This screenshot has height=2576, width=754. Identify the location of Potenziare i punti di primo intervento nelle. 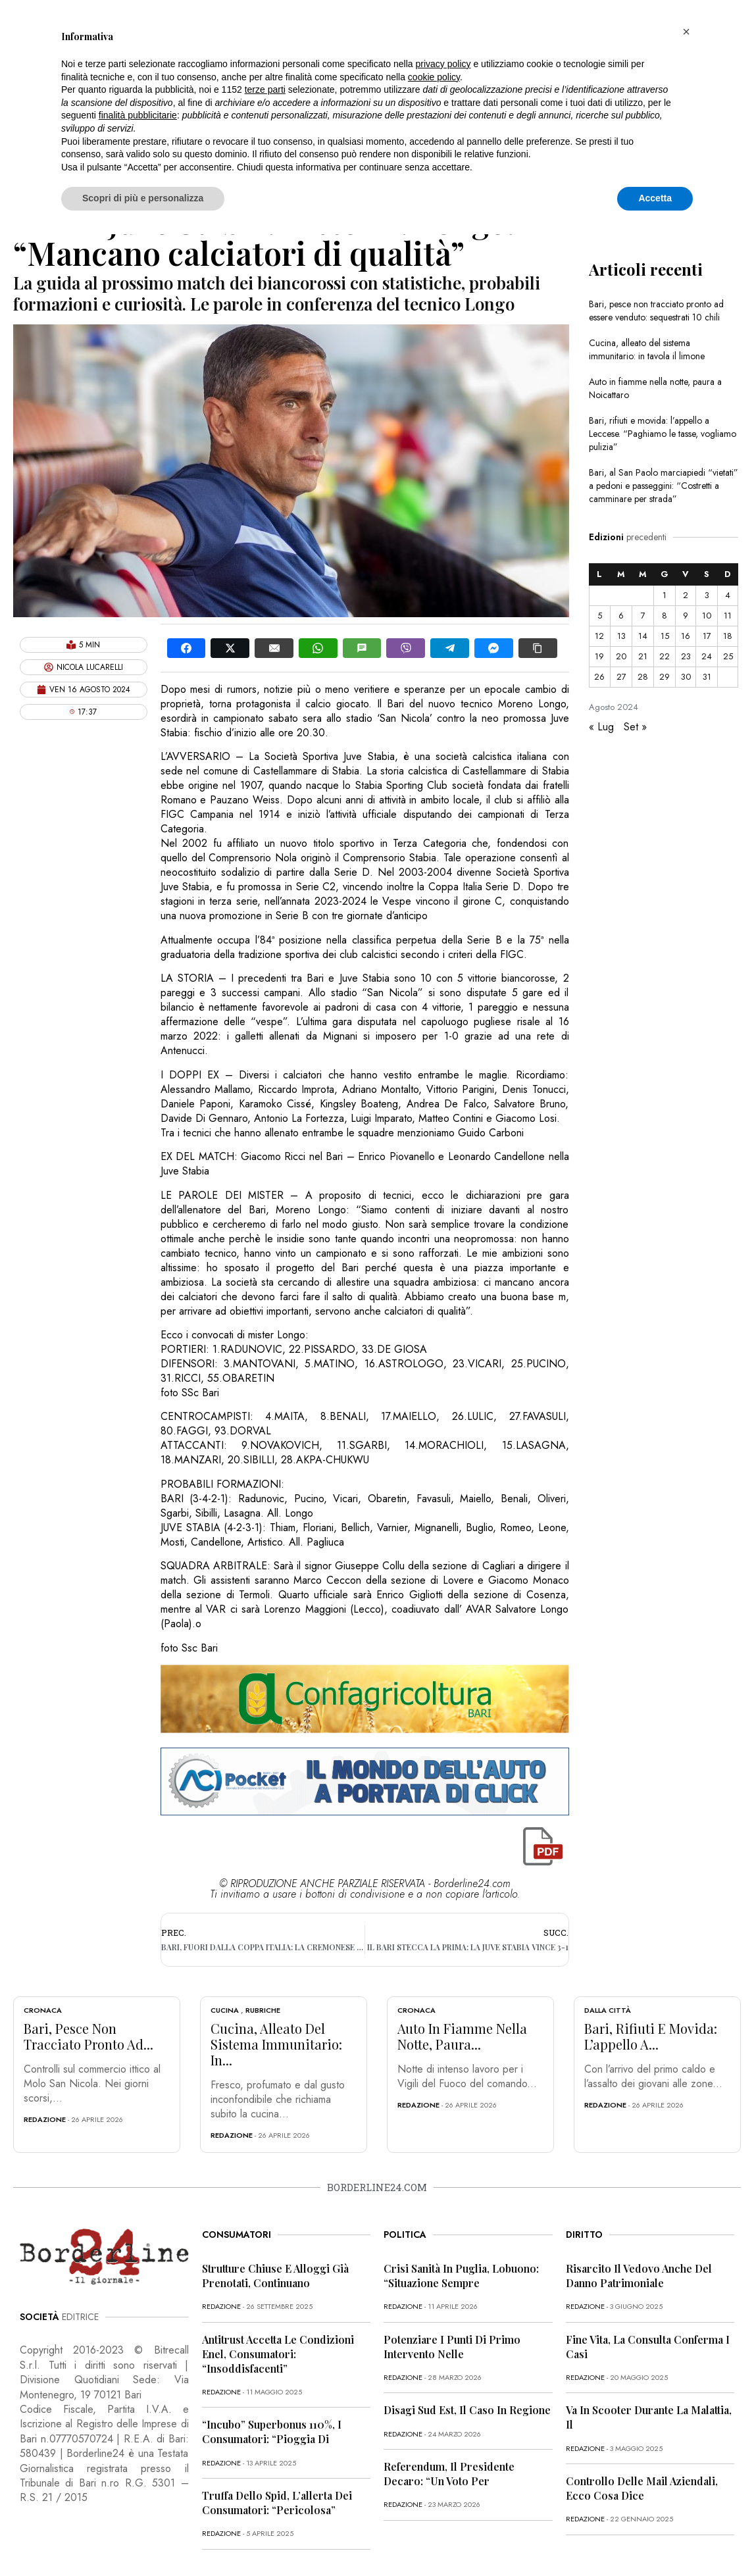
(452, 2347).